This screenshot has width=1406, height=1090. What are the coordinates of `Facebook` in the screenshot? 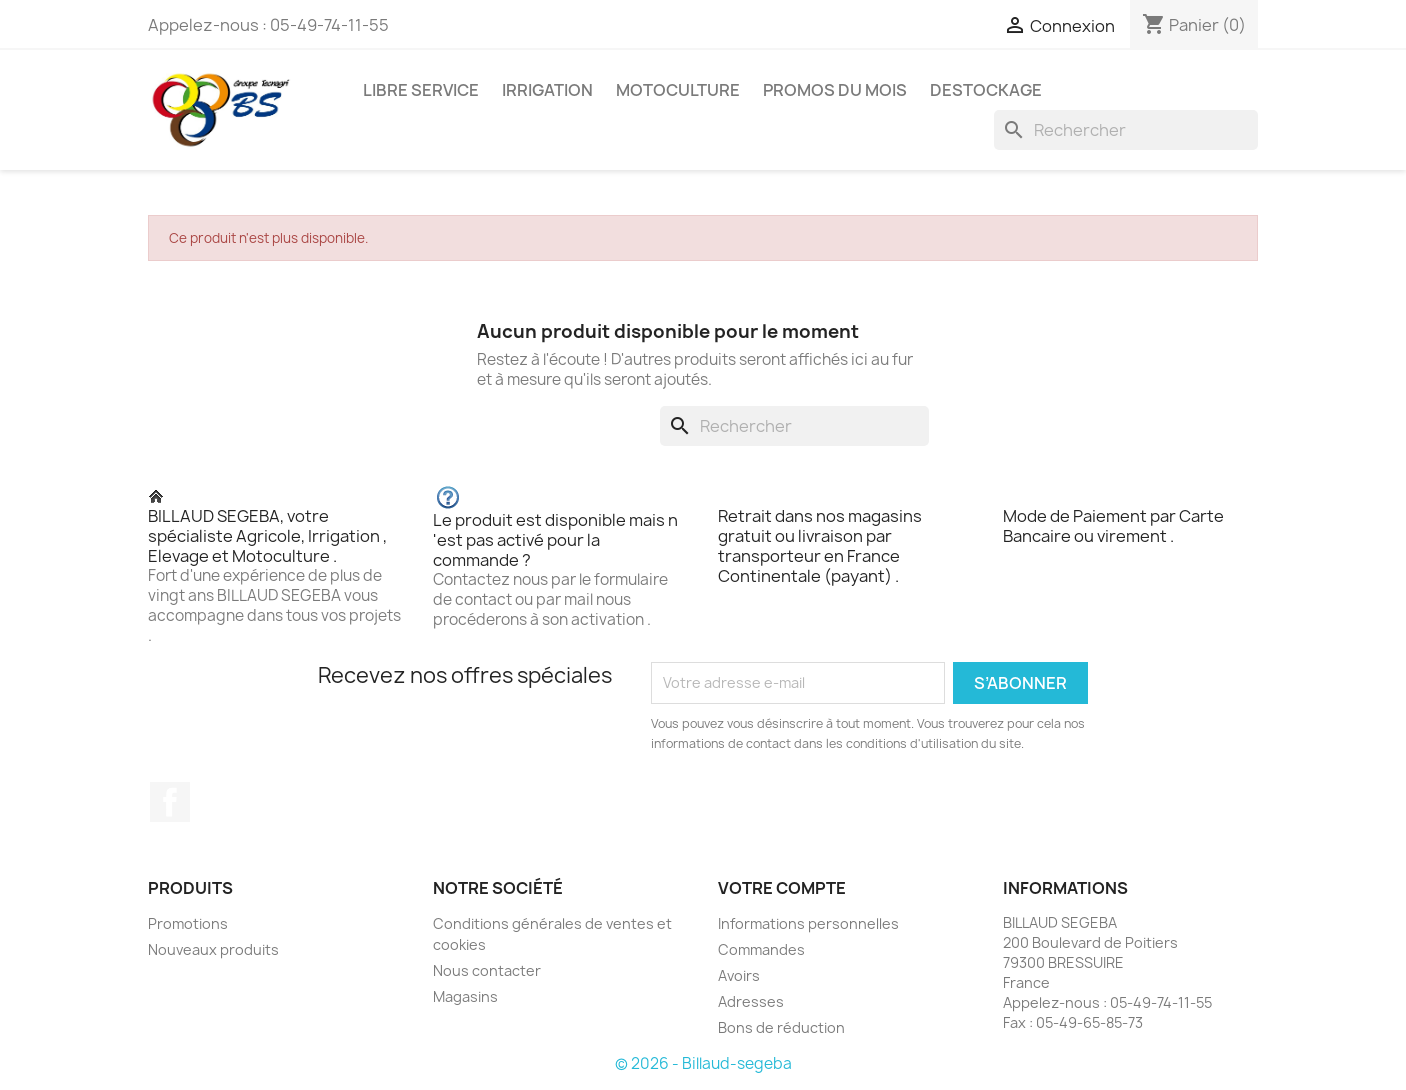 It's located at (170, 802).